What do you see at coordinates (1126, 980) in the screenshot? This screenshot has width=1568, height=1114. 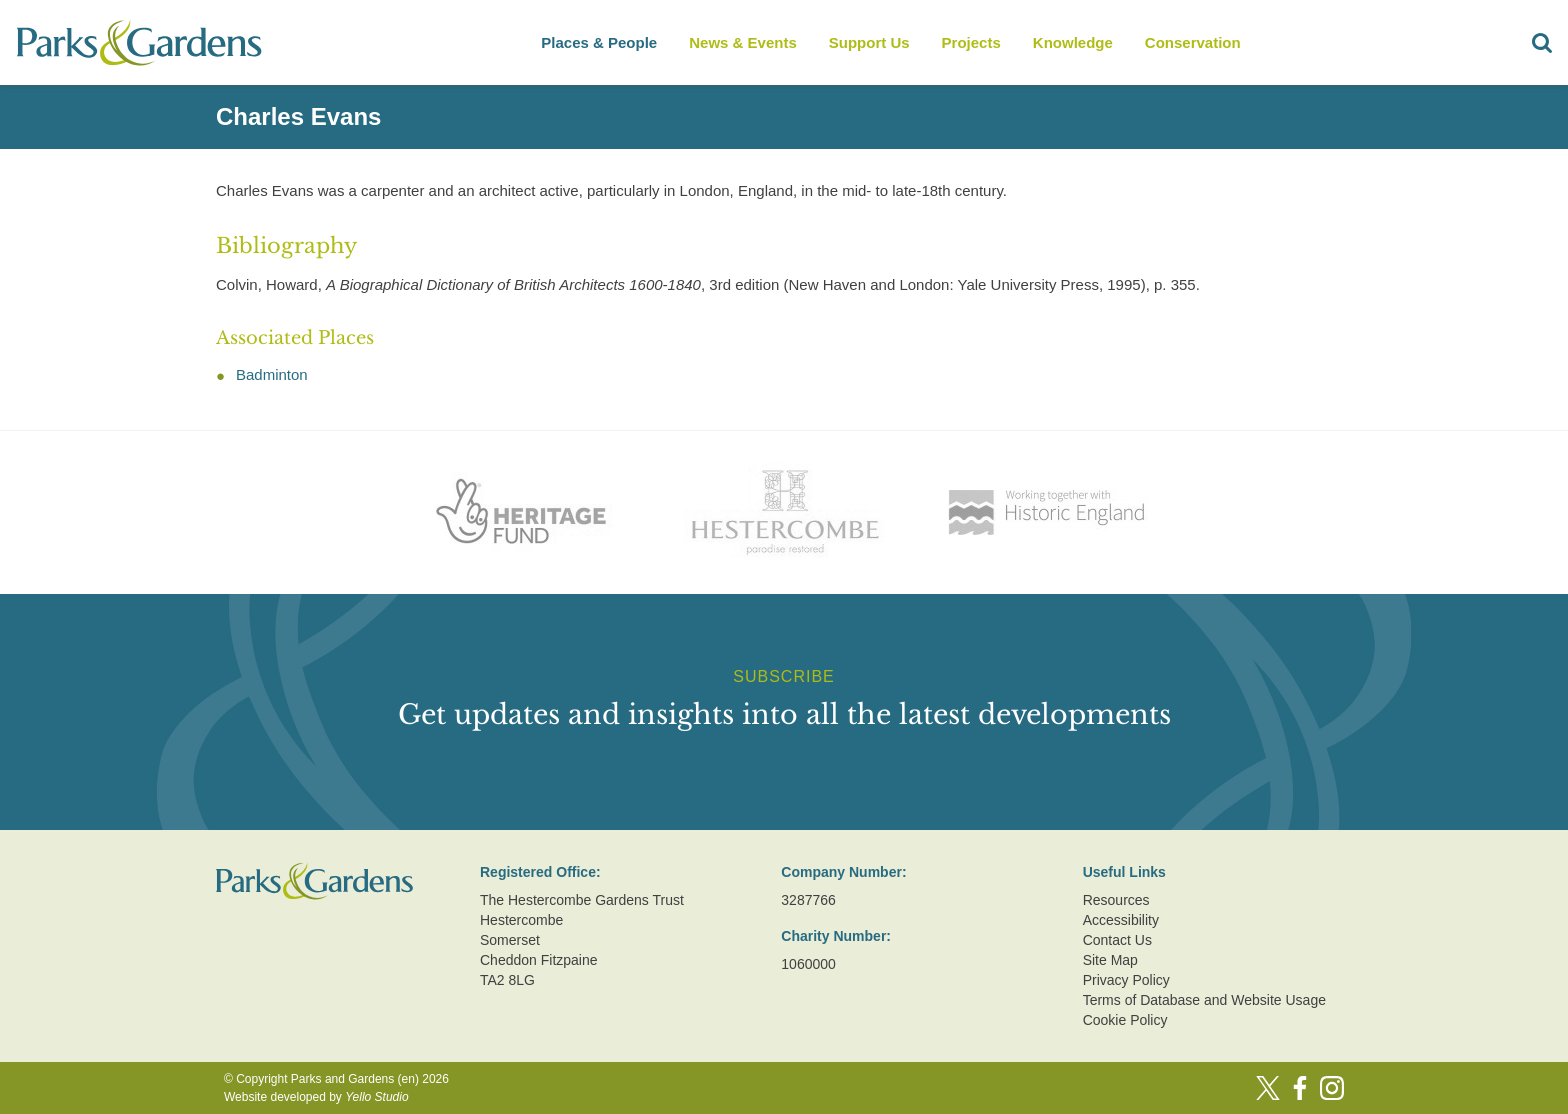 I see `Privacy Policy` at bounding box center [1126, 980].